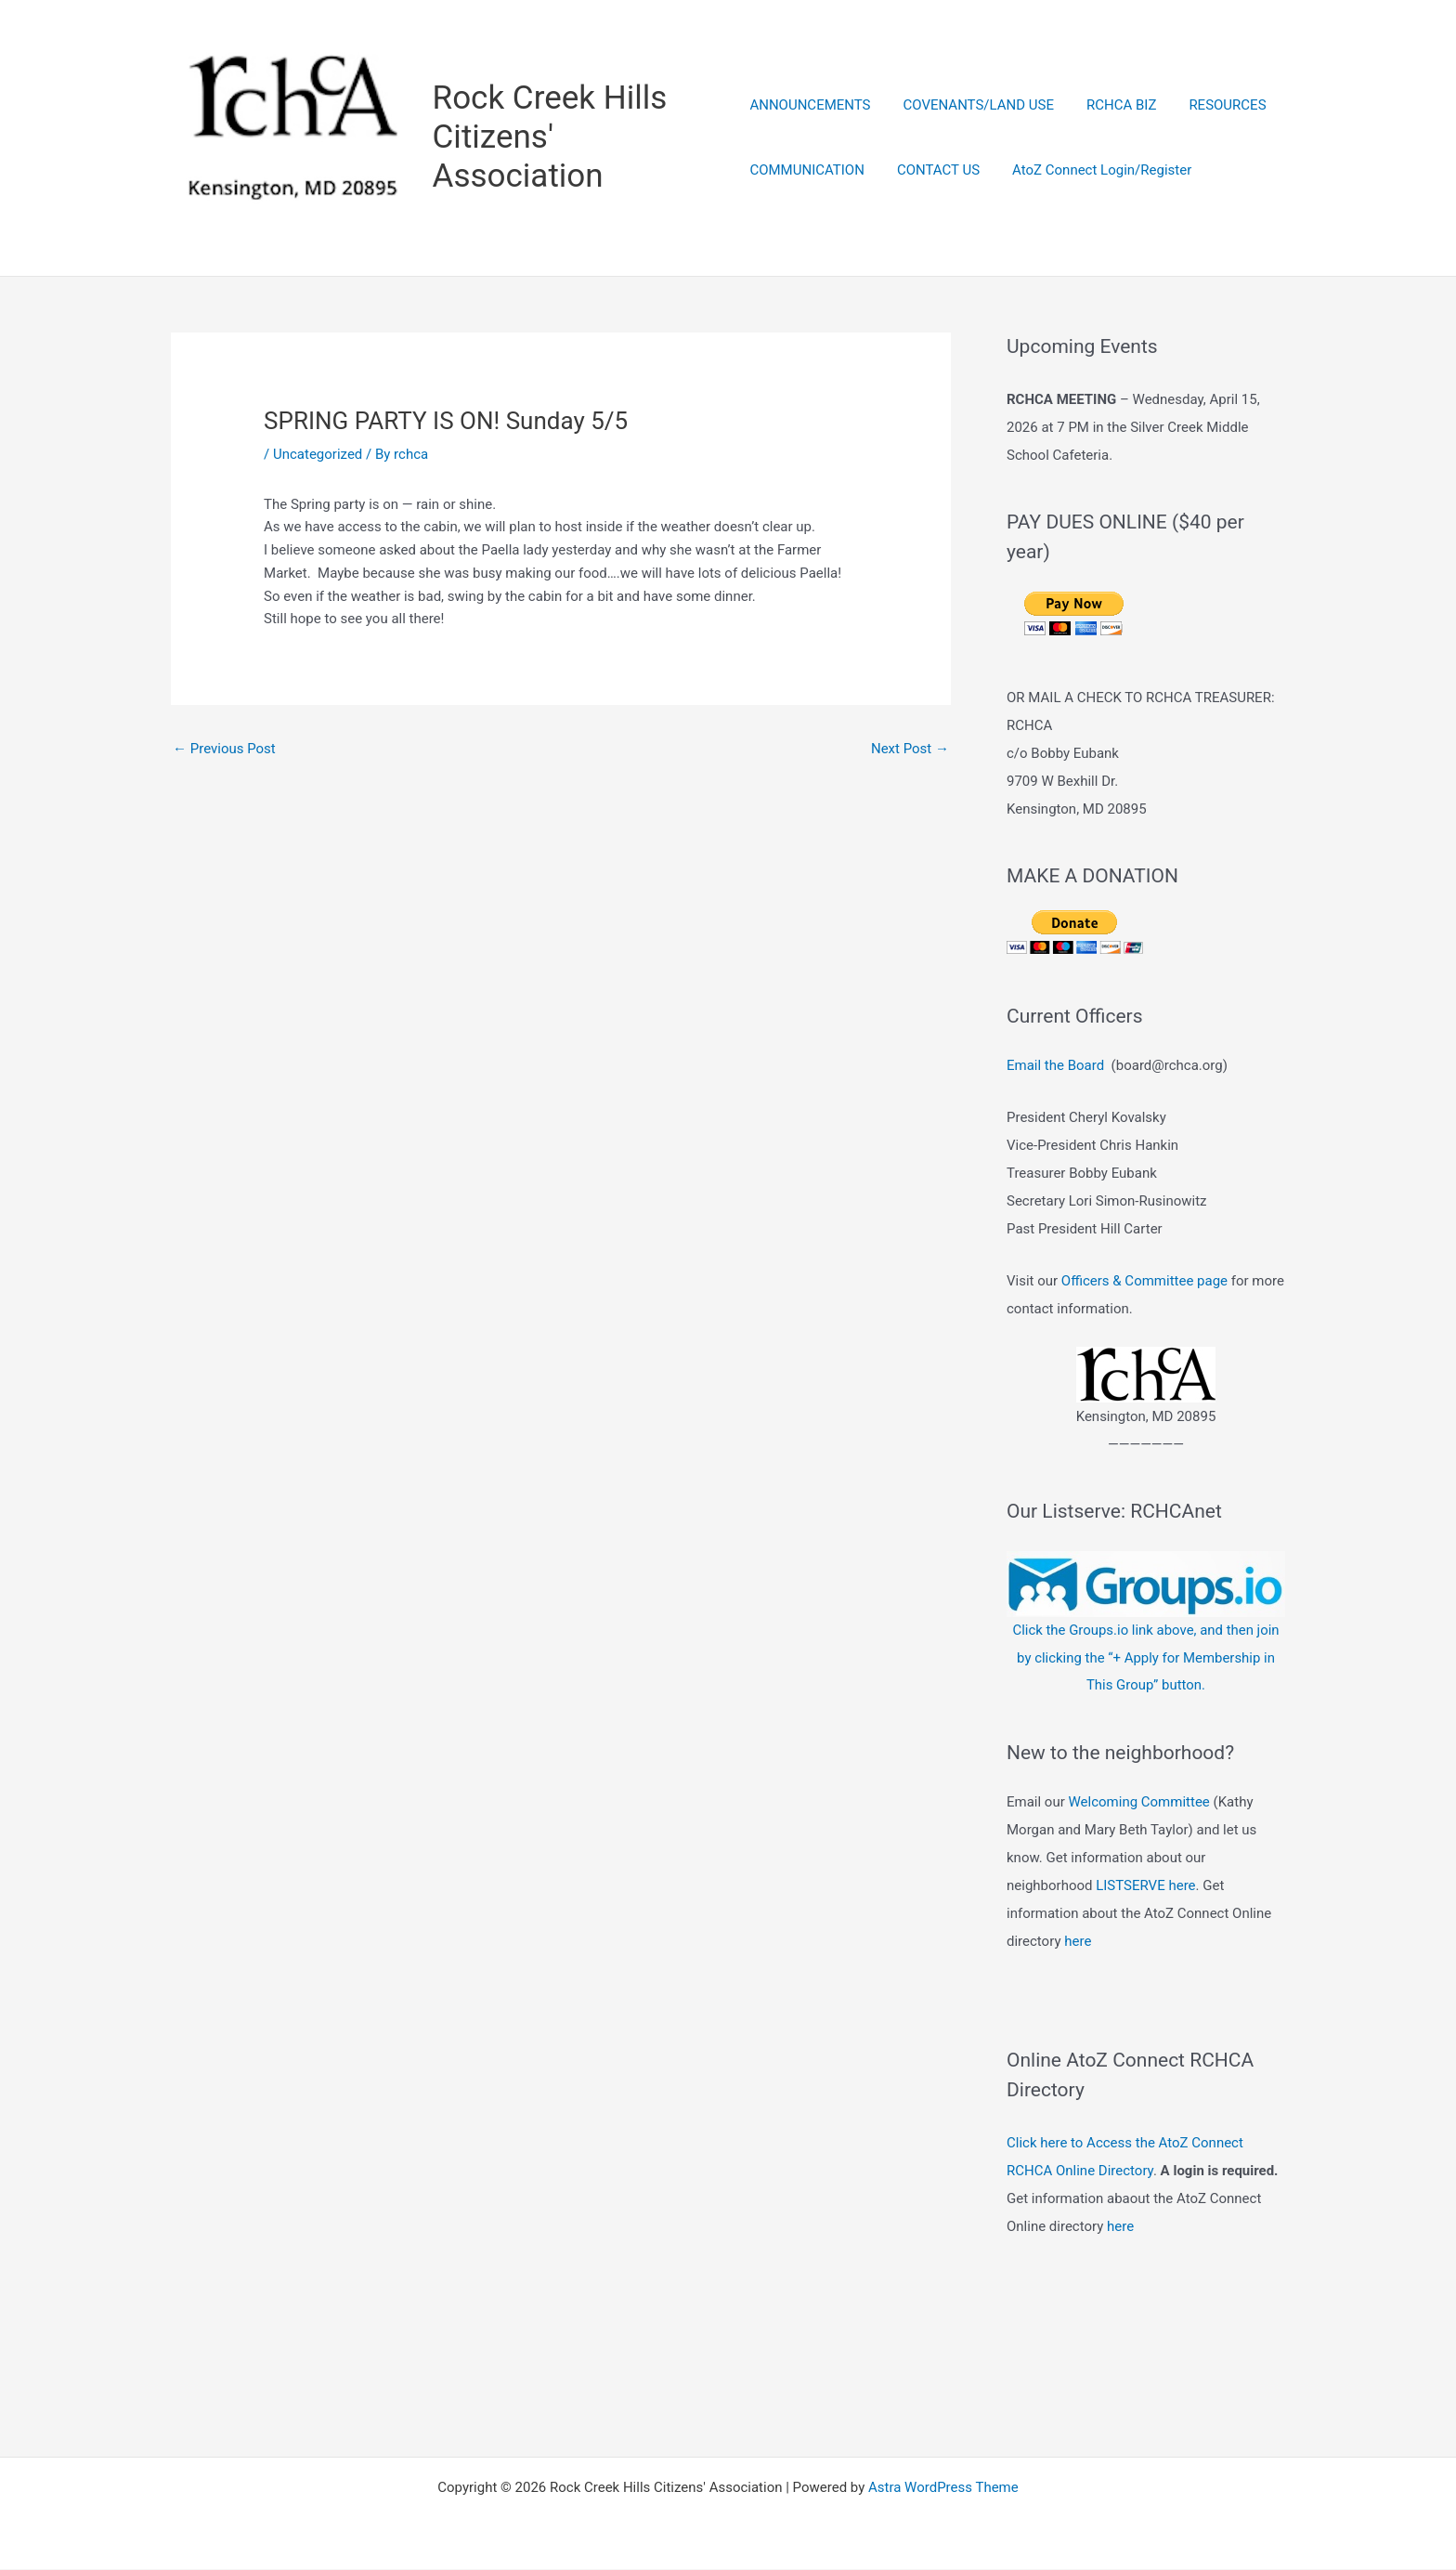 This screenshot has height=2570, width=1456. Describe the element at coordinates (1145, 1886) in the screenshot. I see `LISTSERVE here` at that location.